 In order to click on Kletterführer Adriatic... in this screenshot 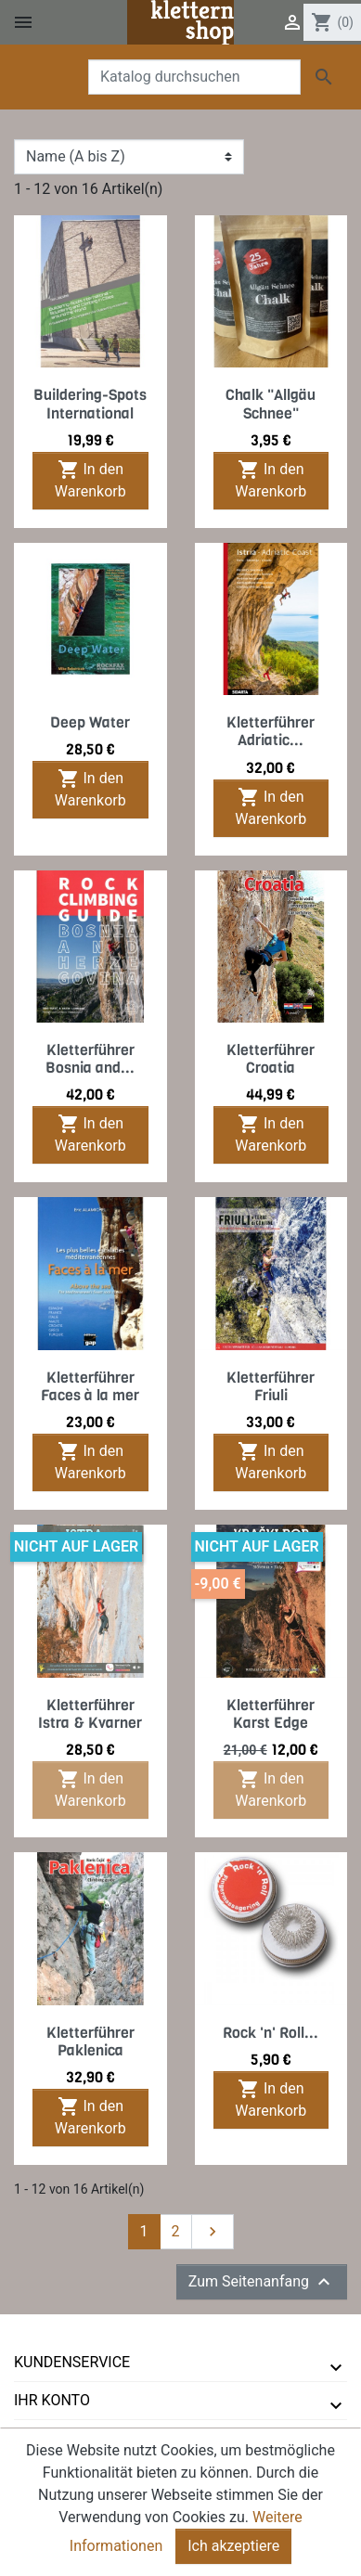, I will do `click(270, 731)`.